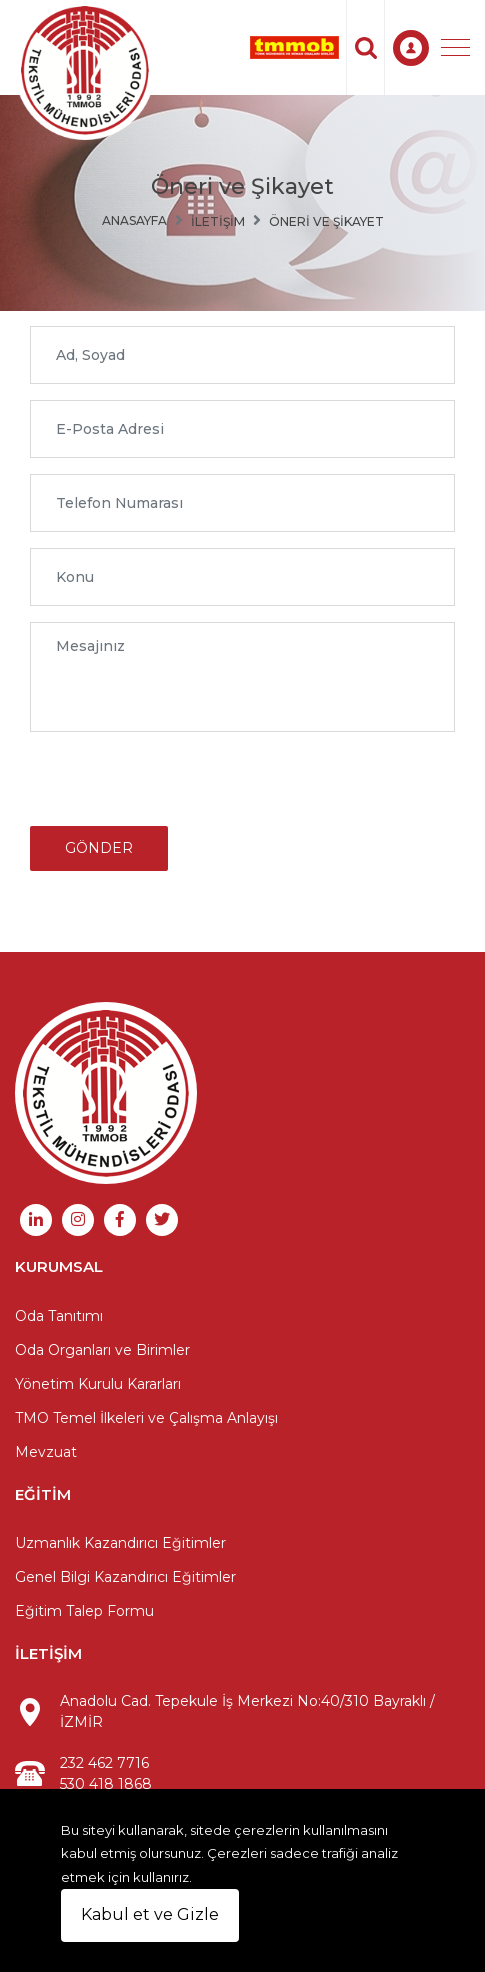 This screenshot has height=1972, width=485. What do you see at coordinates (146, 1418) in the screenshot?
I see `TMO Temel İlkeleri ve Çalışma Anlayışı` at bounding box center [146, 1418].